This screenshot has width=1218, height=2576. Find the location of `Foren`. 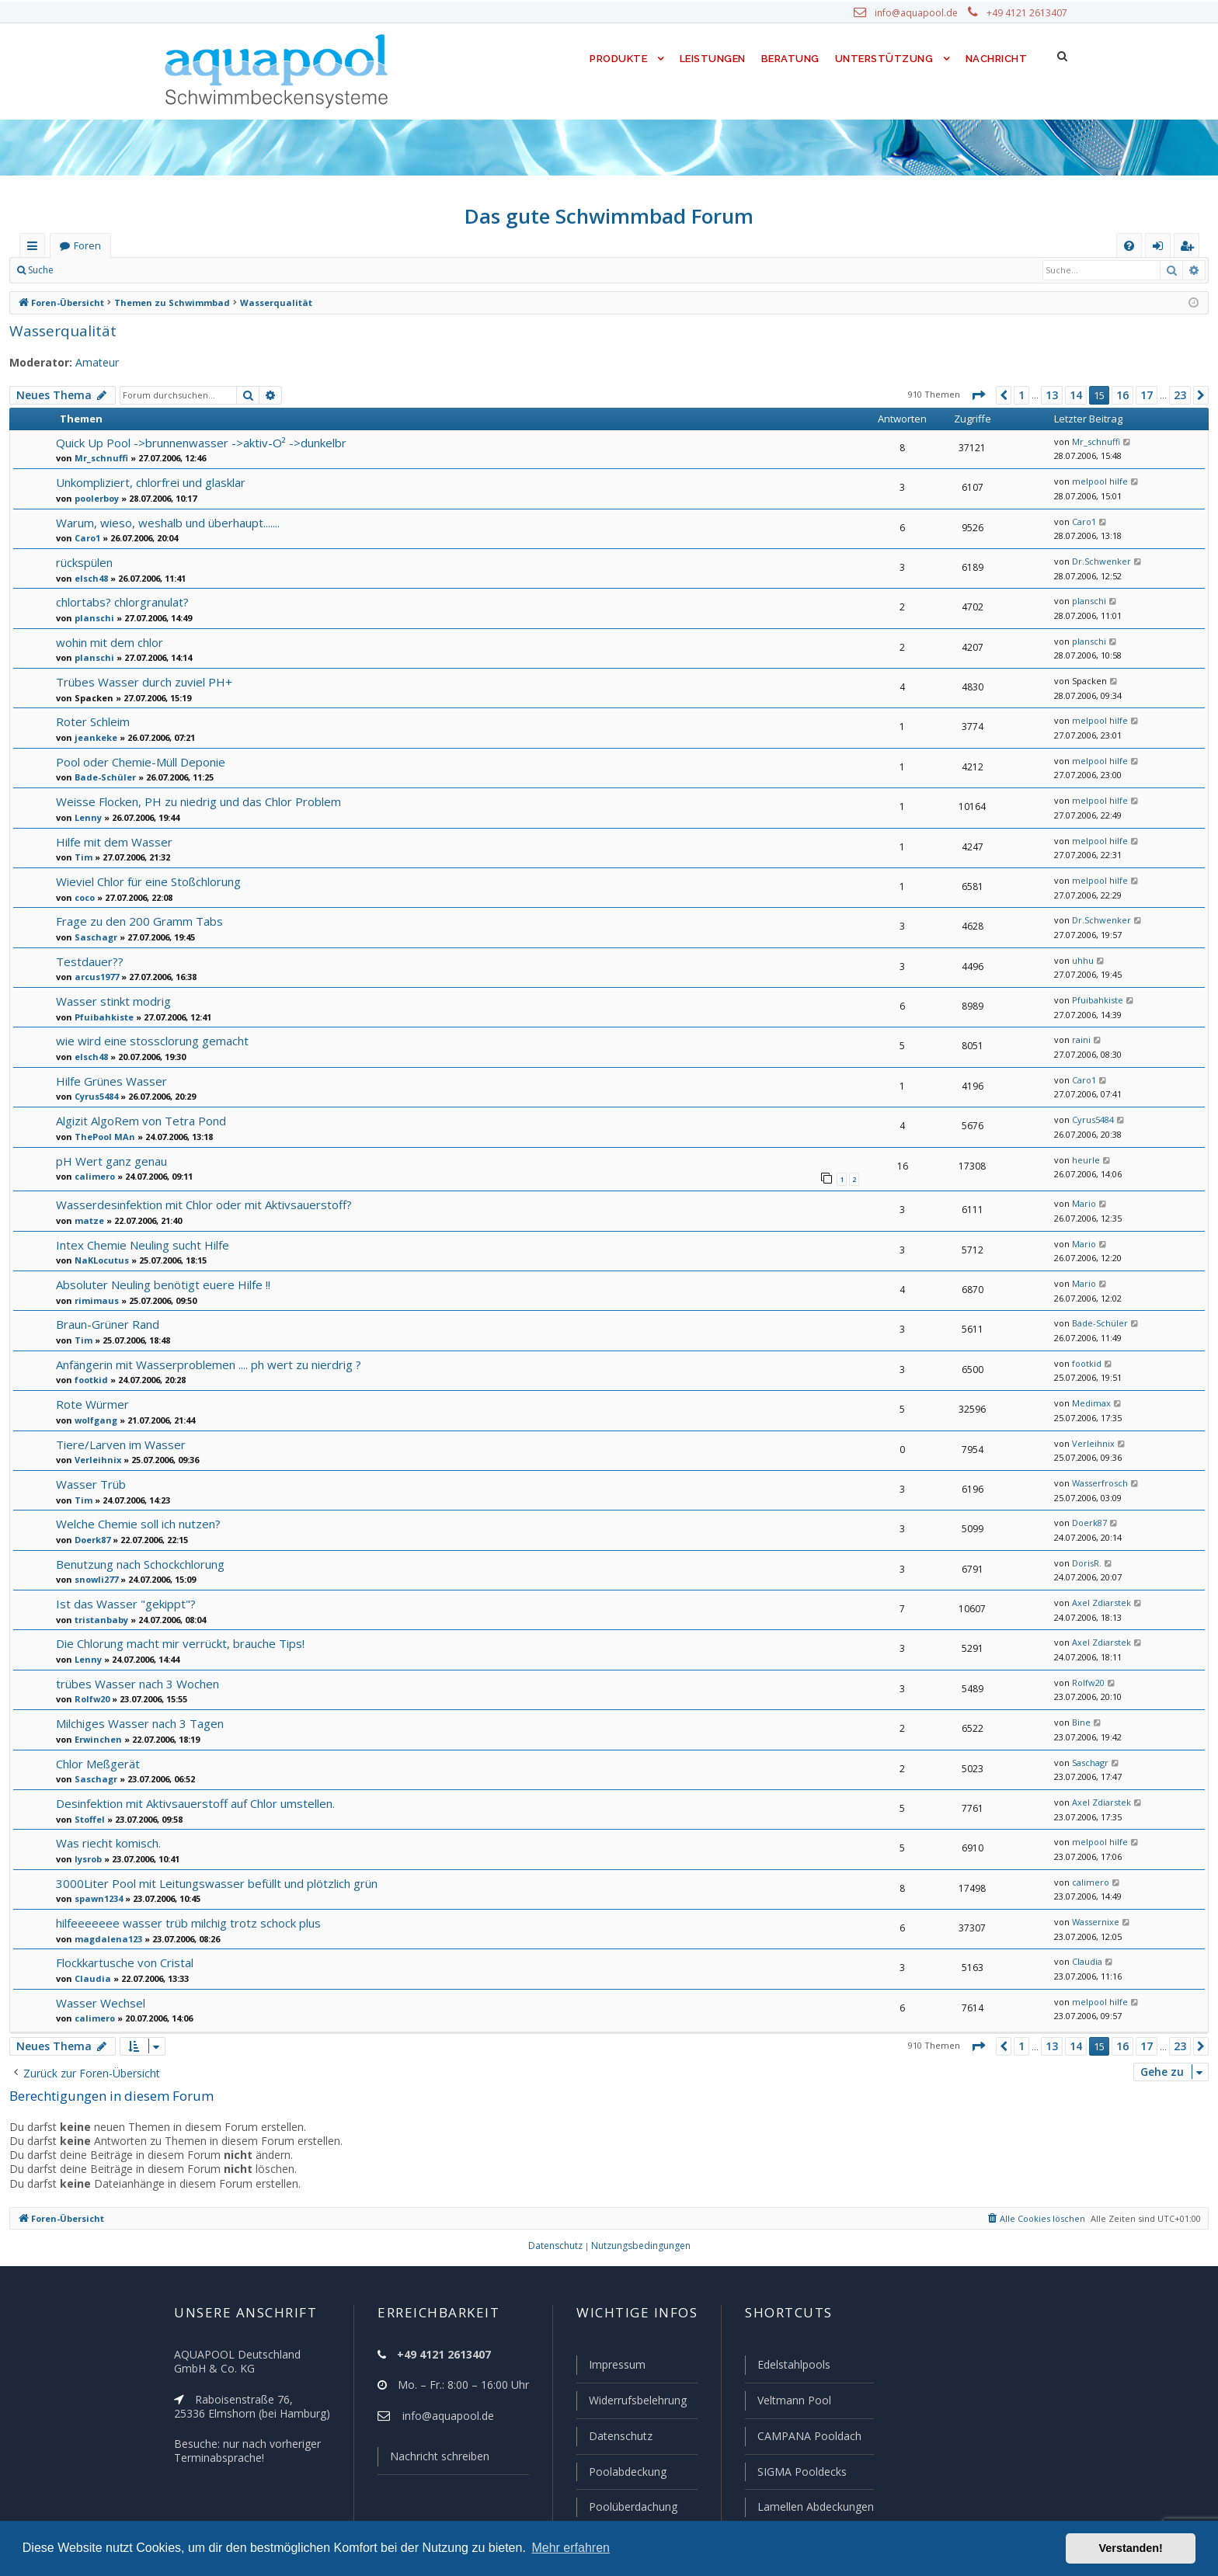

Foren is located at coordinates (87, 246).